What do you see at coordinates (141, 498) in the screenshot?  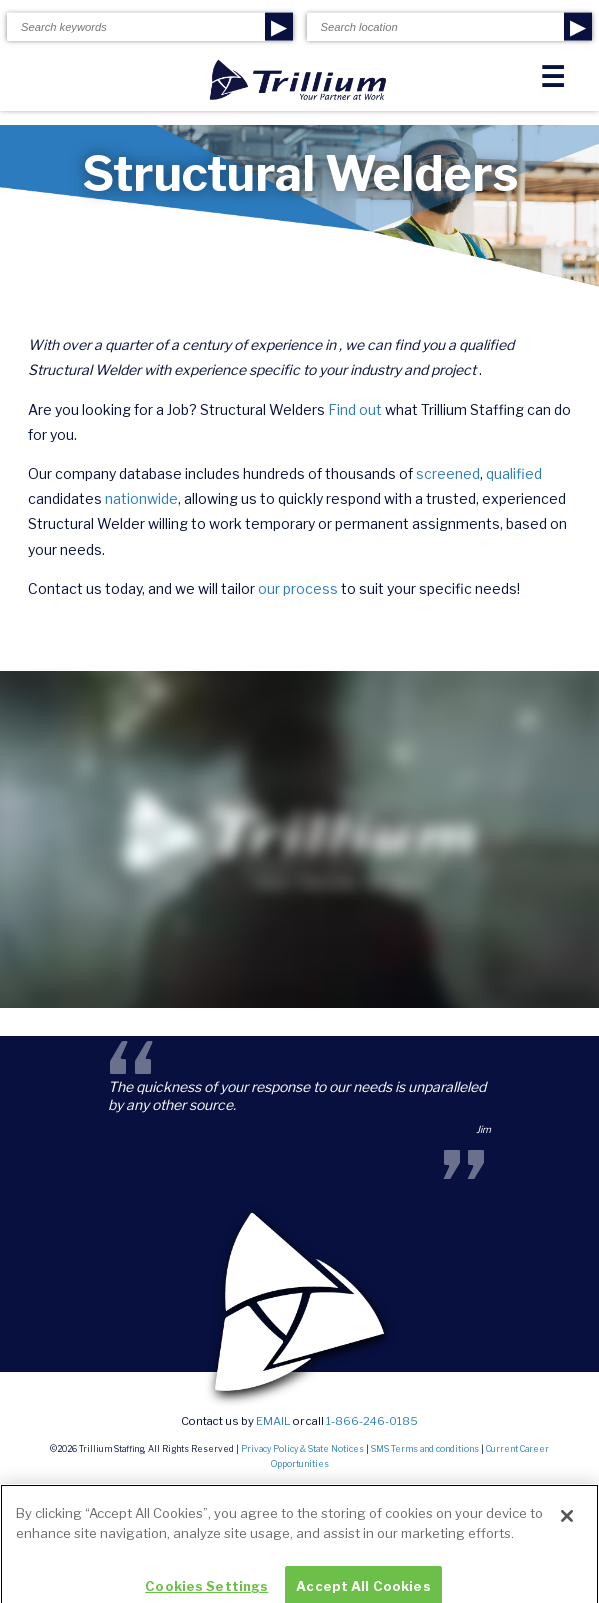 I see `nationwide` at bounding box center [141, 498].